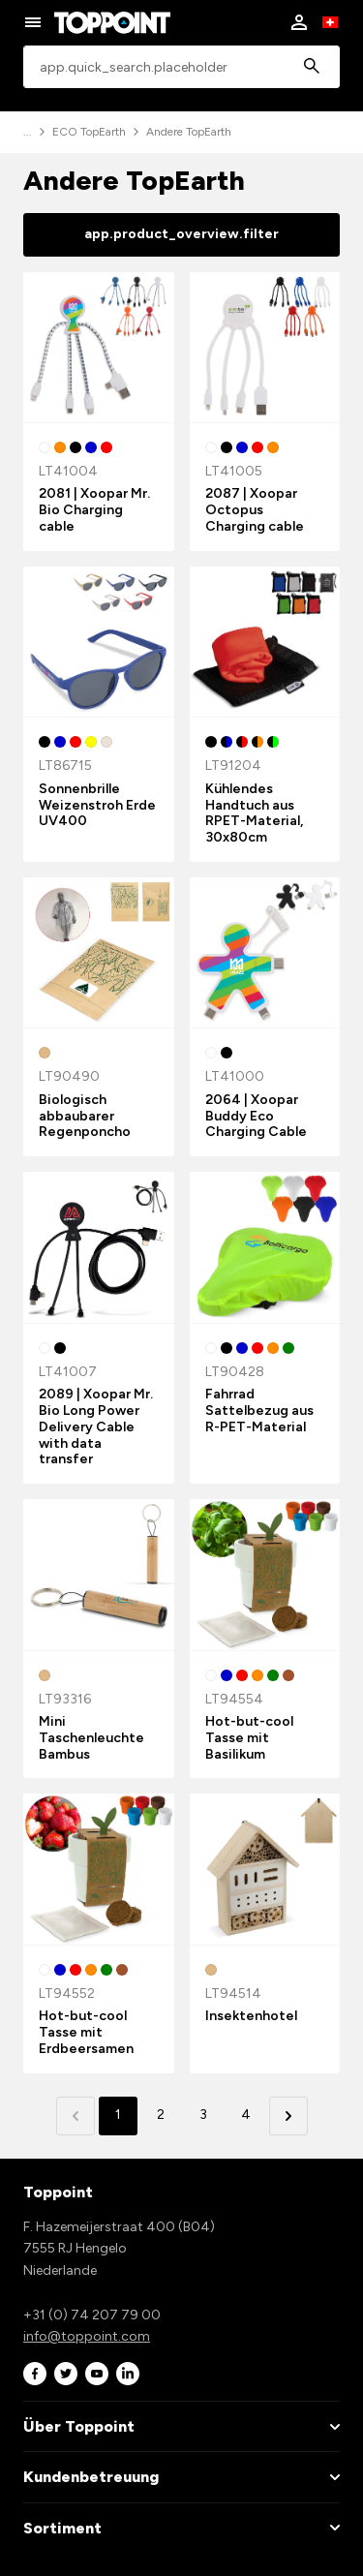 The width and height of the screenshot is (363, 2576). I want to click on 1 [button], so click(118, 2114).